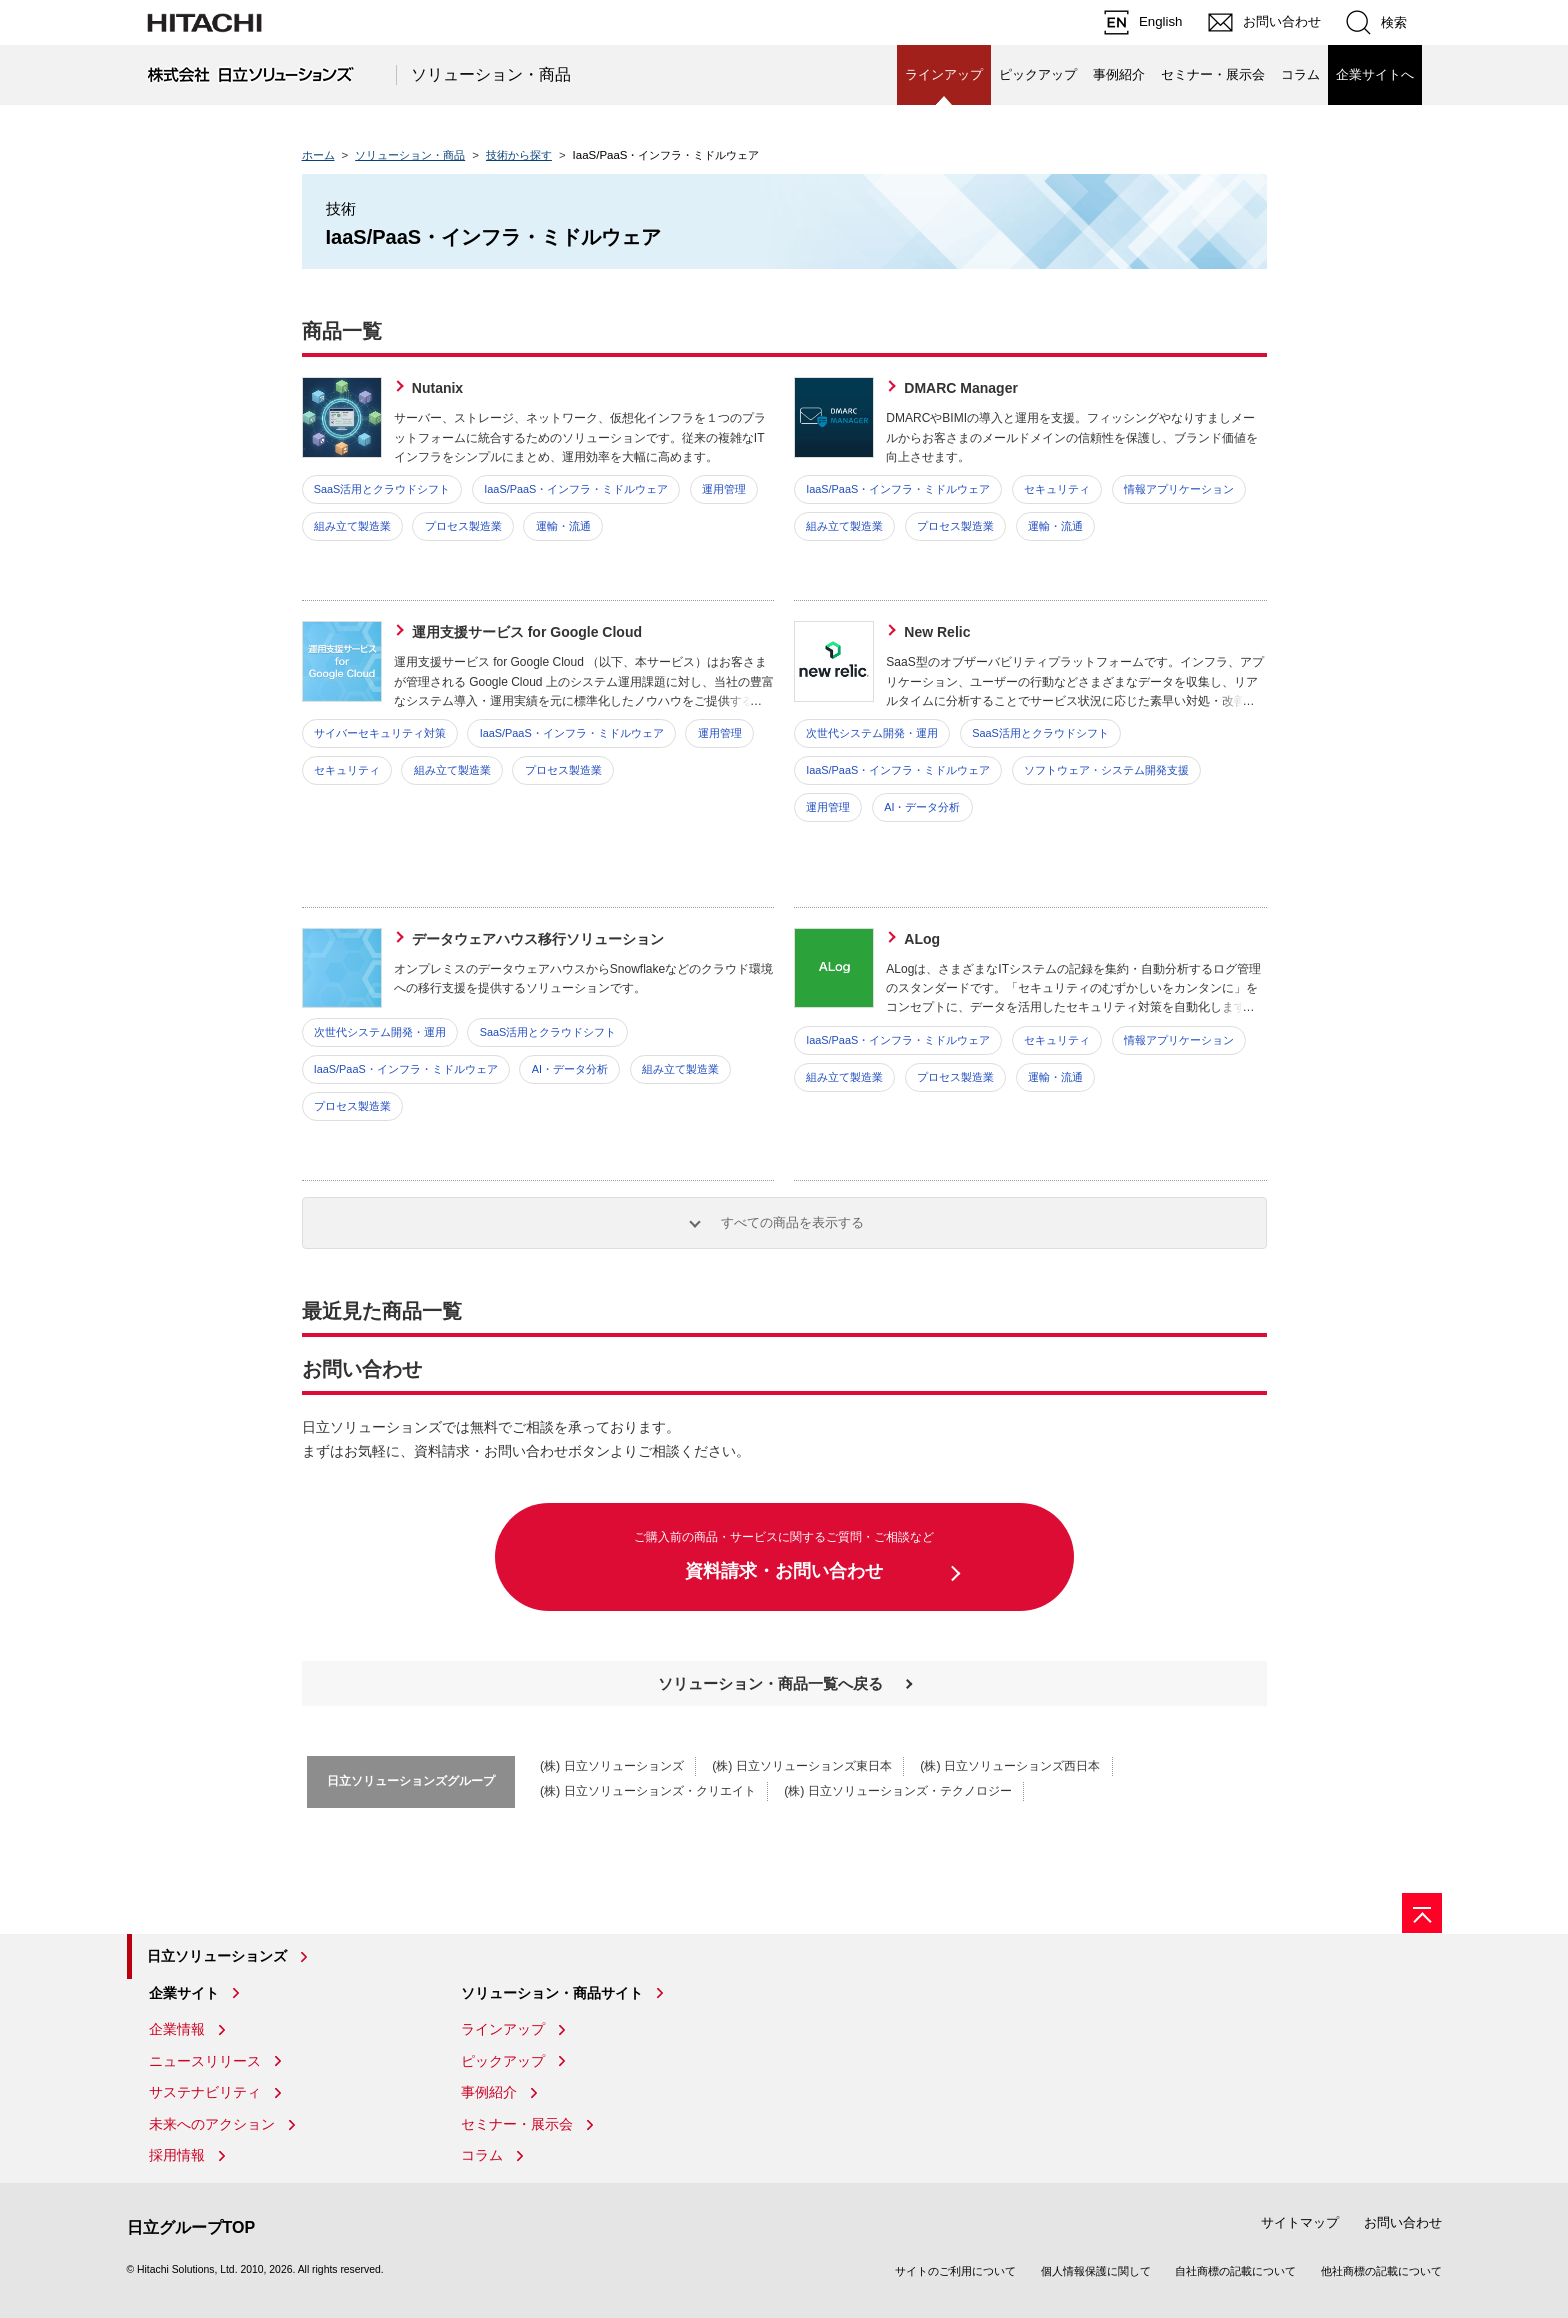  What do you see at coordinates (1381, 2271) in the screenshot?
I see `他社商標の記載について` at bounding box center [1381, 2271].